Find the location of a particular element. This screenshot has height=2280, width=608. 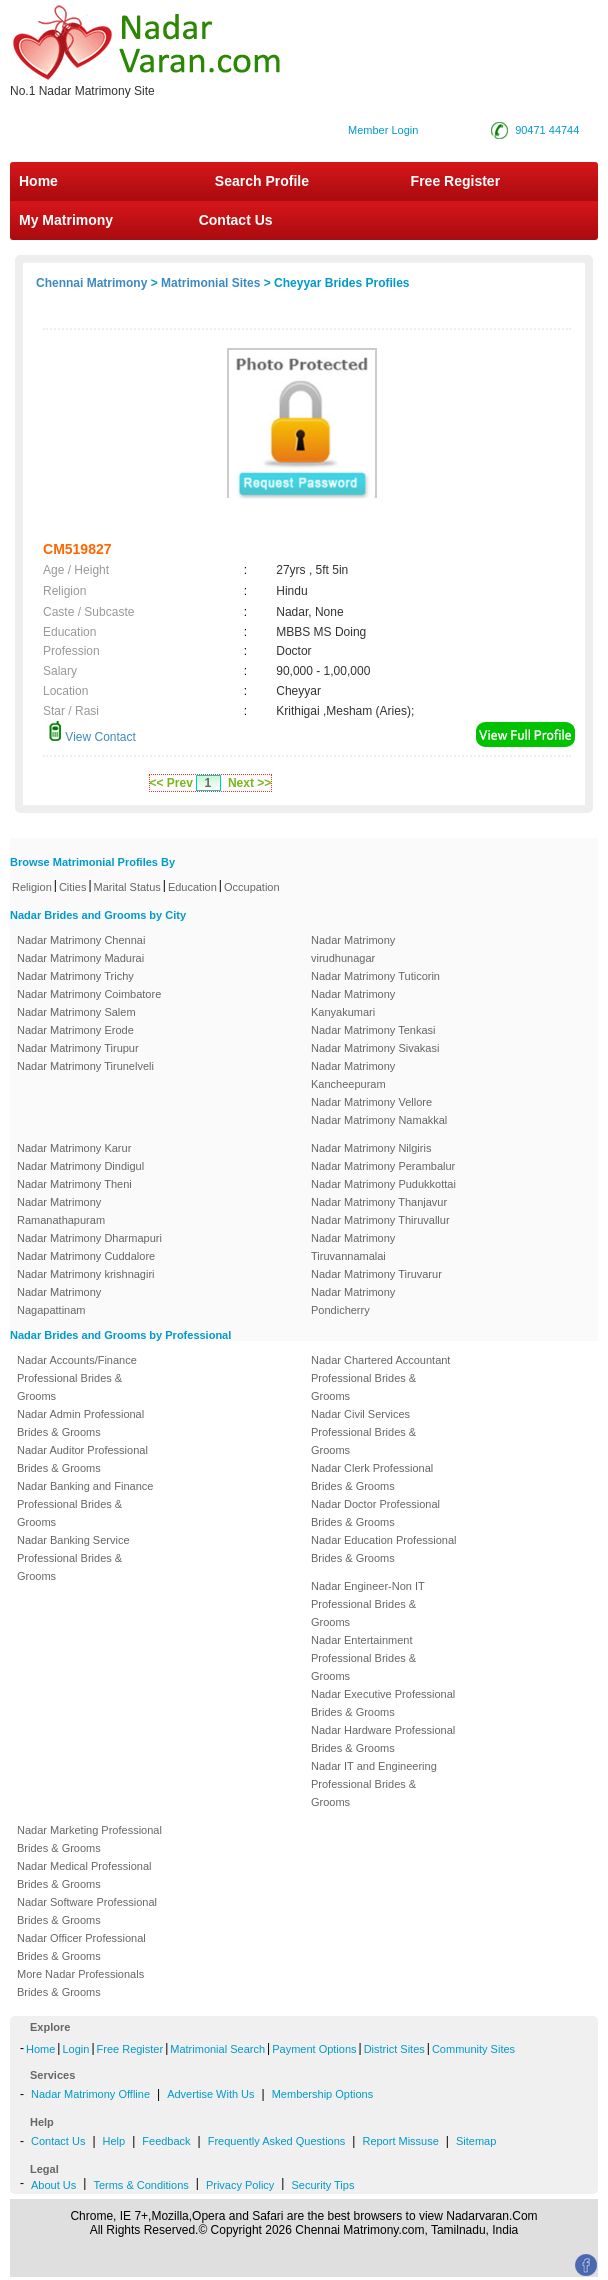

Nadar Software Professional Brides & Grooms is located at coordinates (87, 1911).